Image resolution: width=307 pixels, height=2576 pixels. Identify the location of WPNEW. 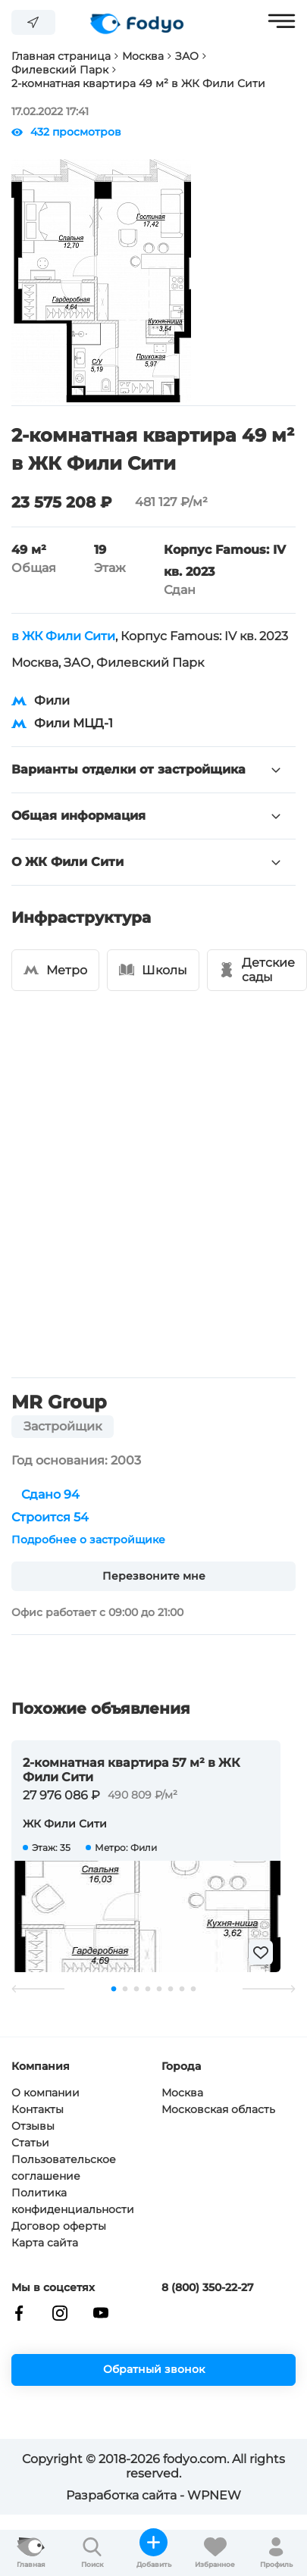
(214, 2495).